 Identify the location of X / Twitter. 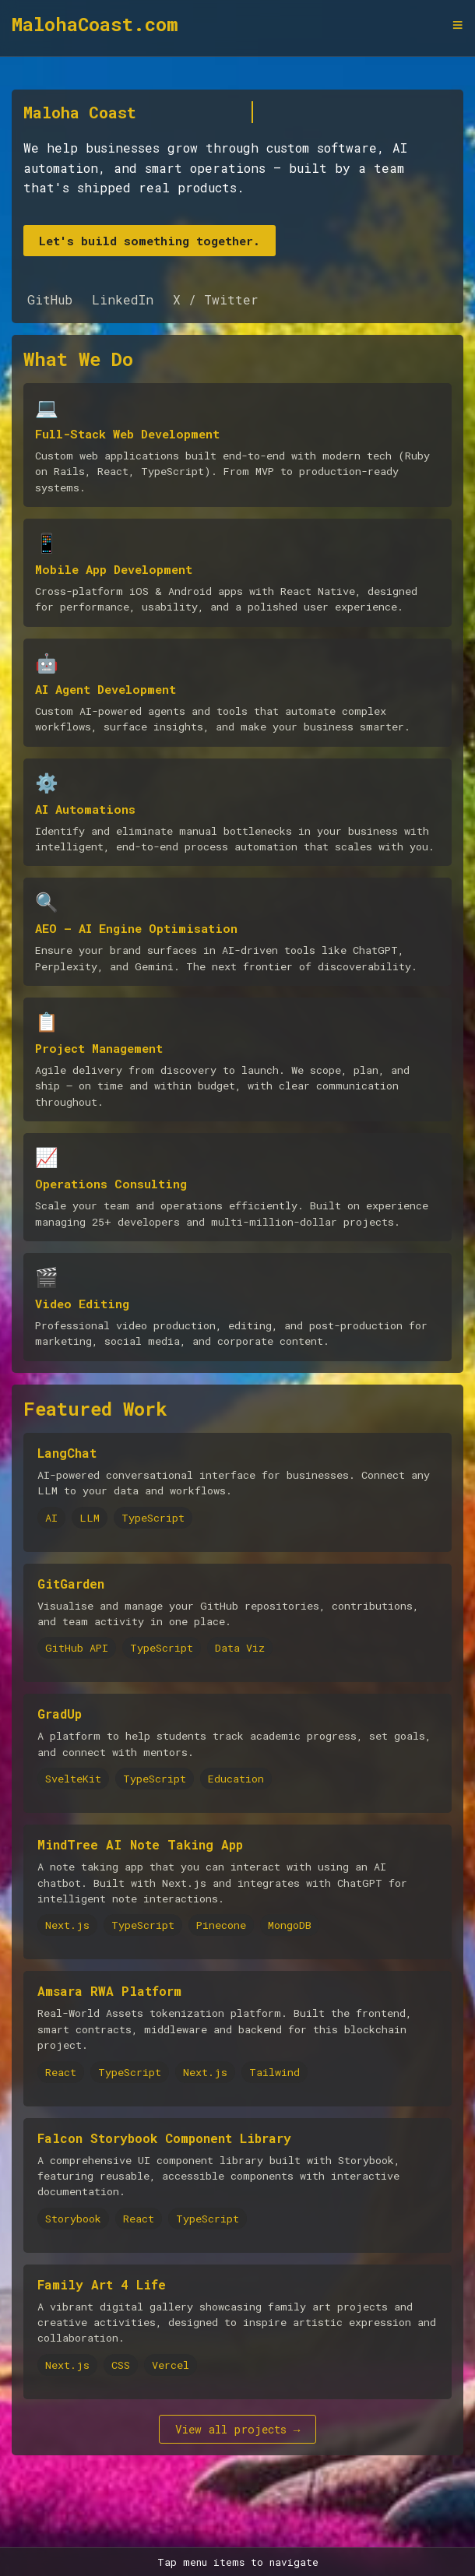
(216, 299).